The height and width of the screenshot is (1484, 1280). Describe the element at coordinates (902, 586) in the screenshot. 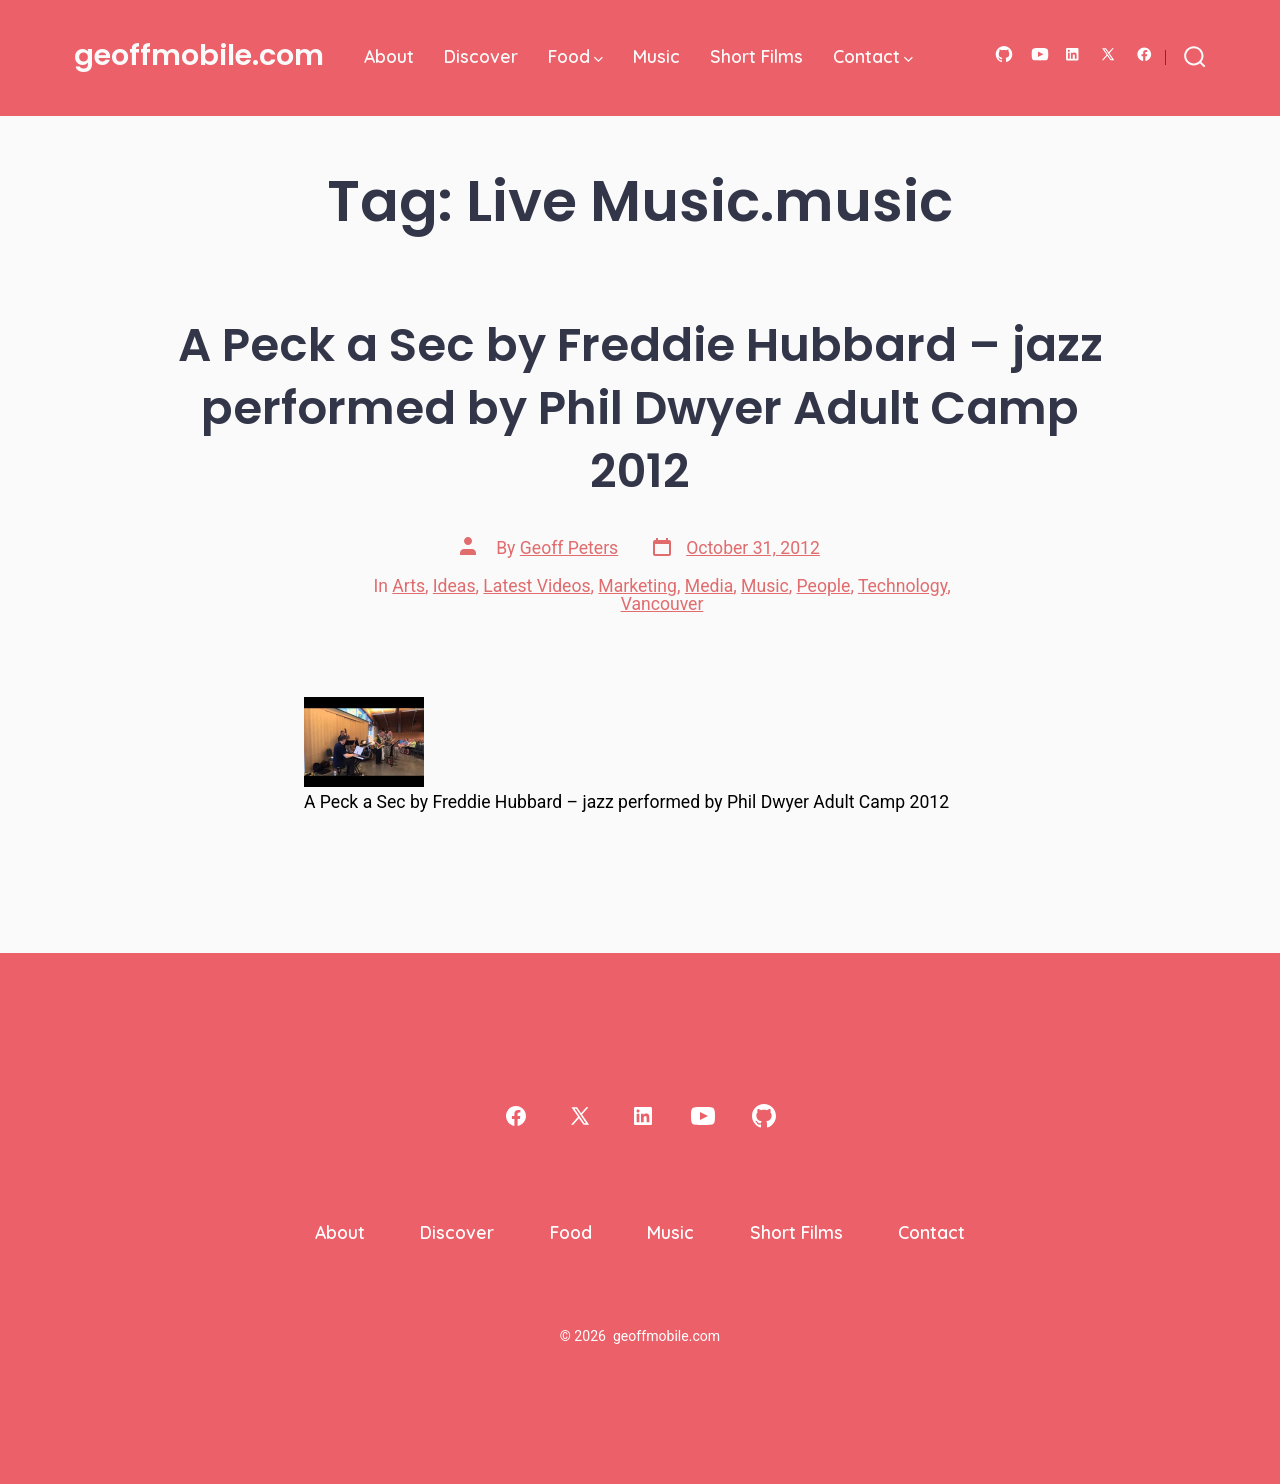

I see `Technology` at that location.